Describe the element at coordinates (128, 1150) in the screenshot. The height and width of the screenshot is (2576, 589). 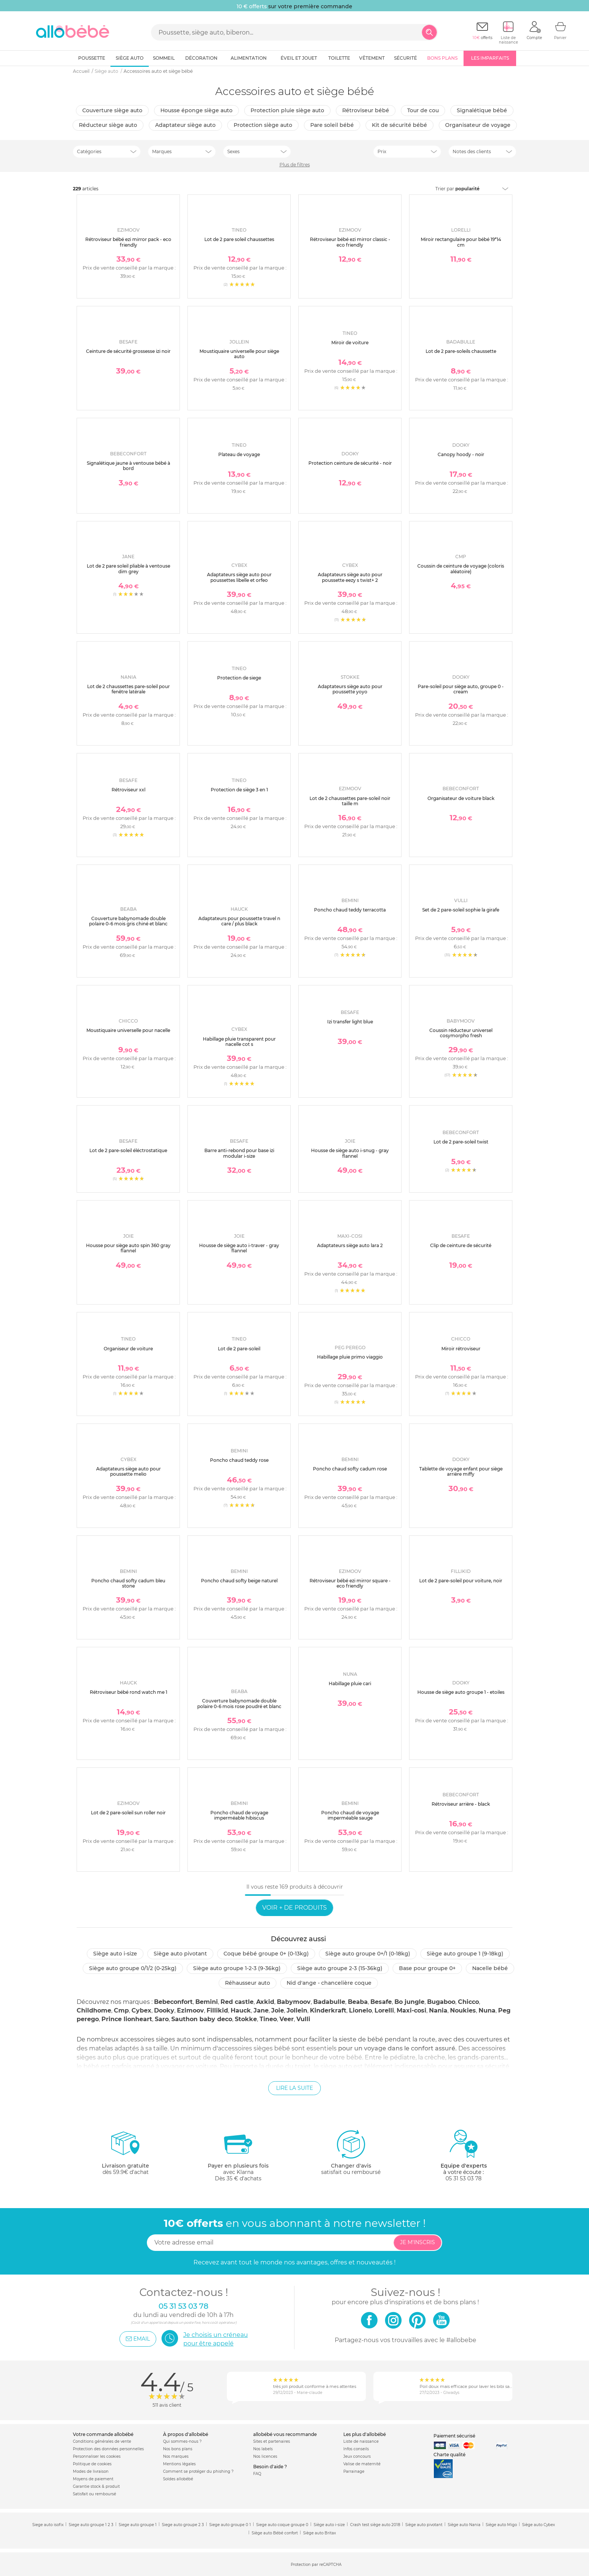
I see `Lot de 2 pare-soleil éléctrostatique` at that location.